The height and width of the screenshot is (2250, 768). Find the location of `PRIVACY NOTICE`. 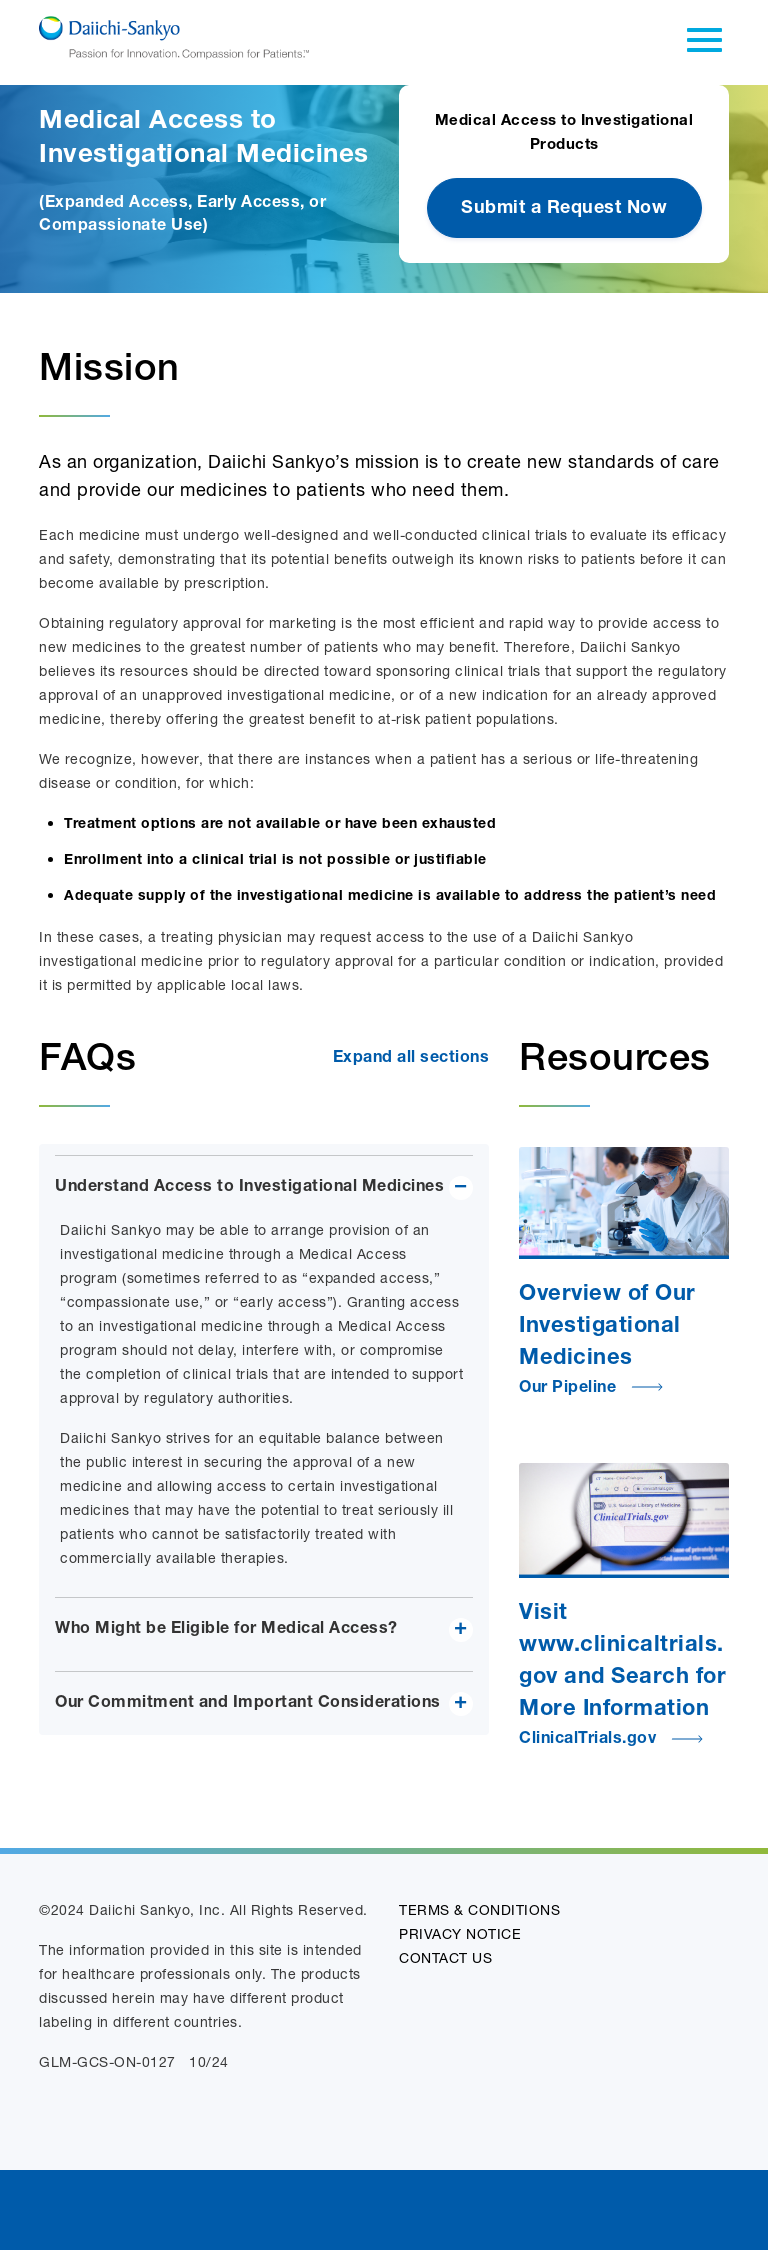

PRIVACY NOTICE is located at coordinates (460, 1933).